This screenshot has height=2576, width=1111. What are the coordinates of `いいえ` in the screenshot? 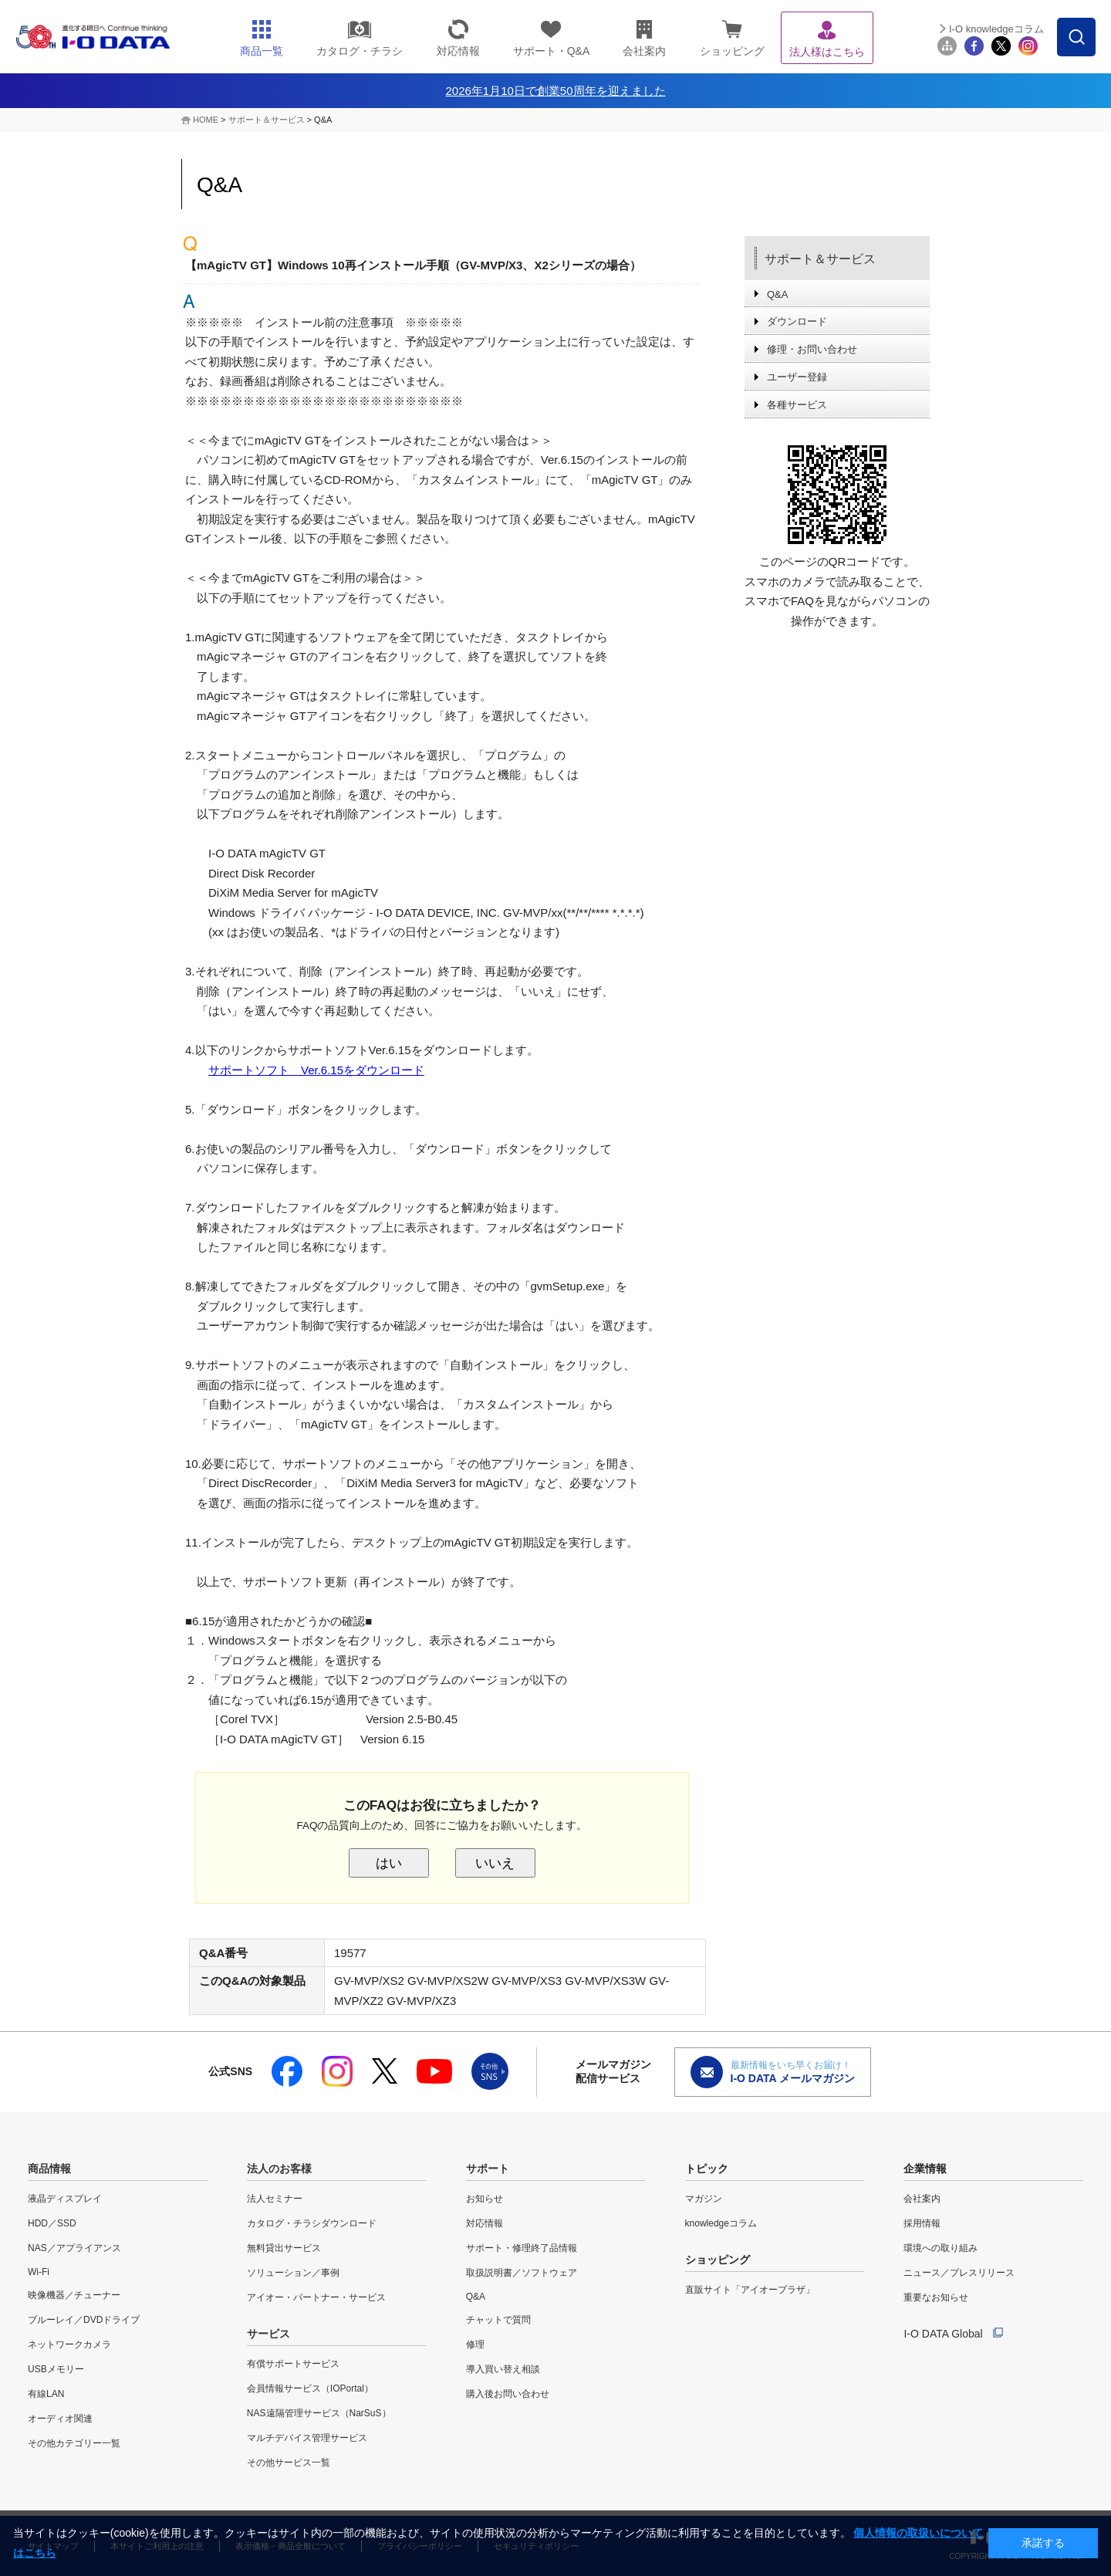 It's located at (495, 1863).